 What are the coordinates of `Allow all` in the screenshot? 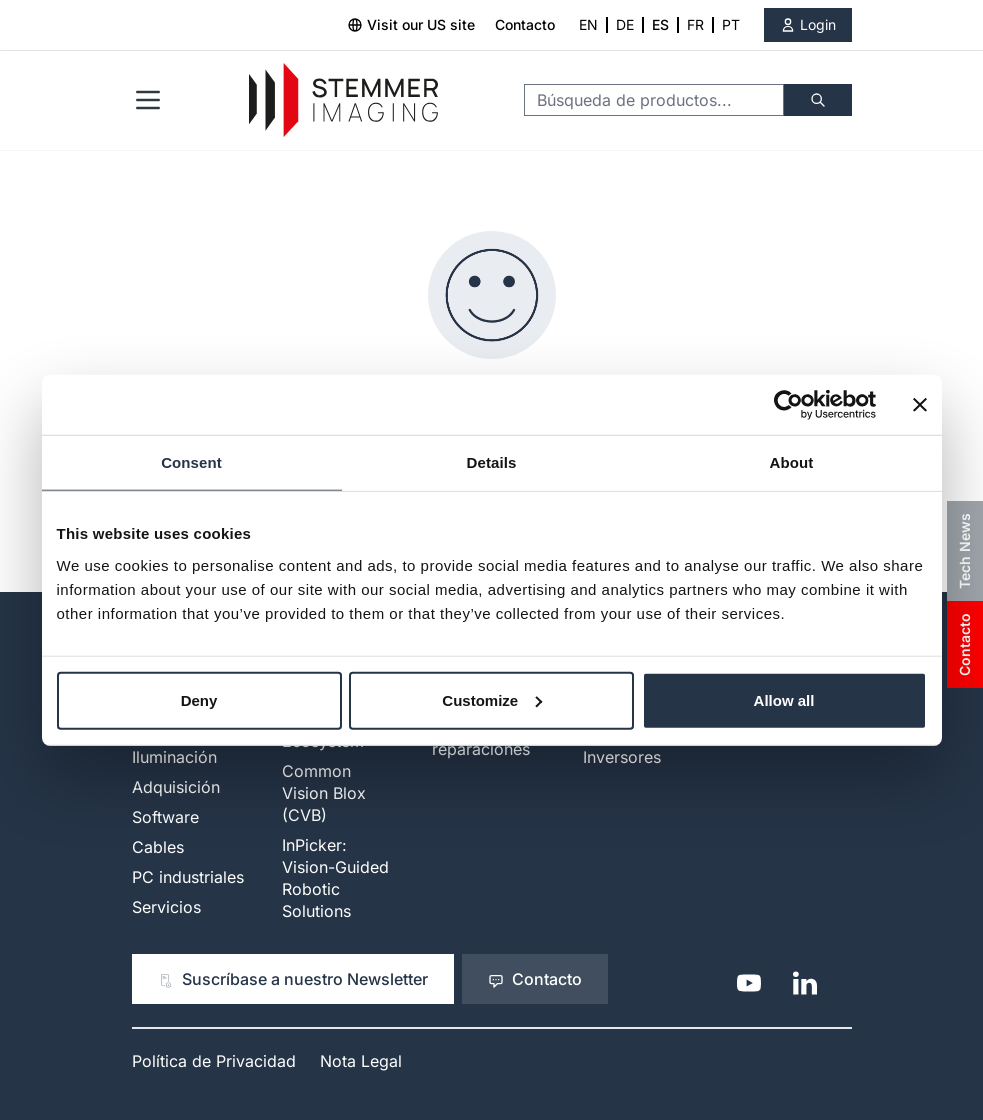 It's located at (784, 699).